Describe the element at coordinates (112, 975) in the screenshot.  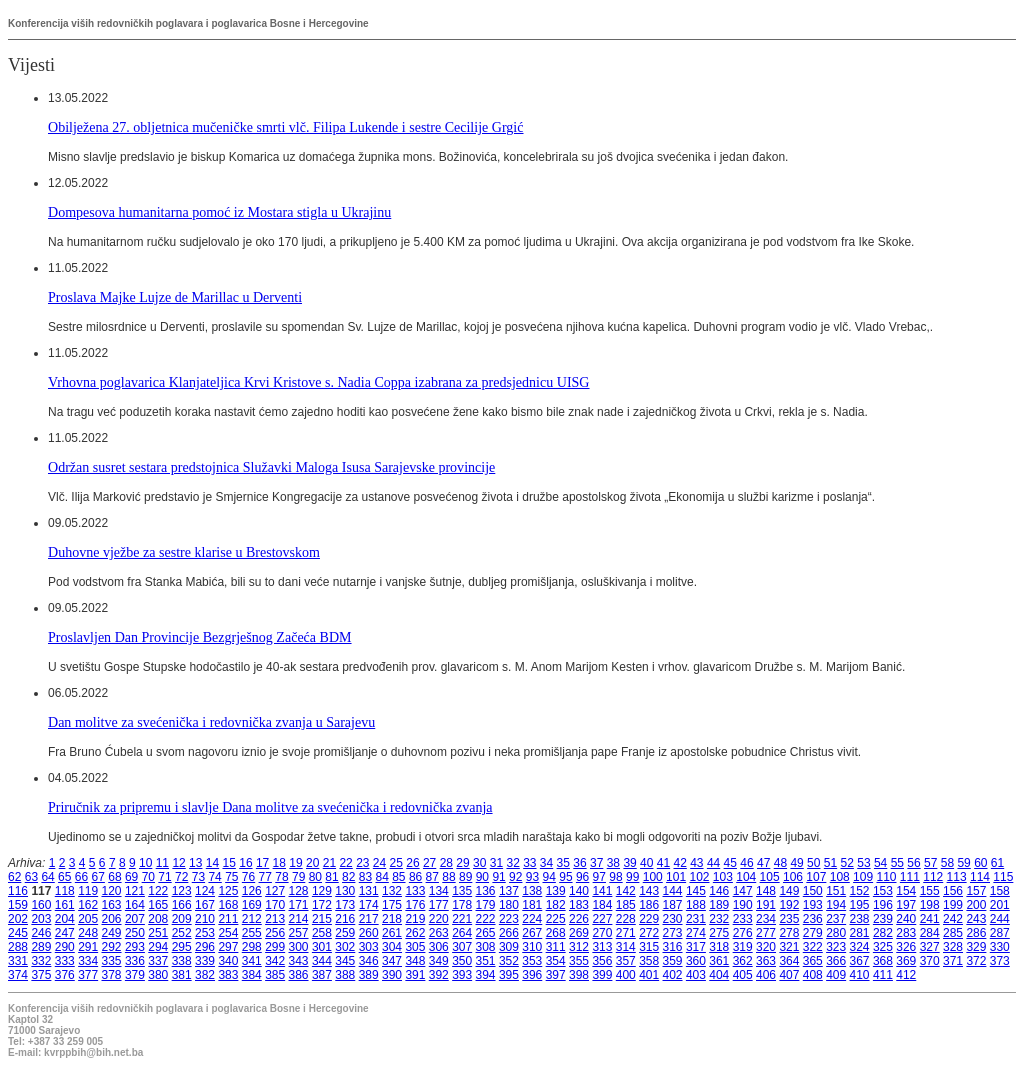
I see `378` at that location.